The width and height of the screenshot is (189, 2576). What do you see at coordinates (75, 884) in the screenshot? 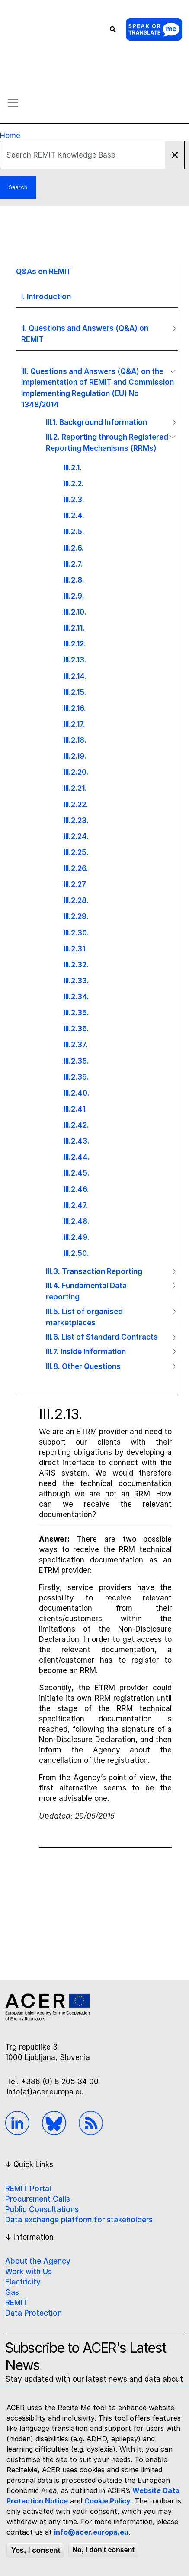
I see `III.2.27.` at bounding box center [75, 884].